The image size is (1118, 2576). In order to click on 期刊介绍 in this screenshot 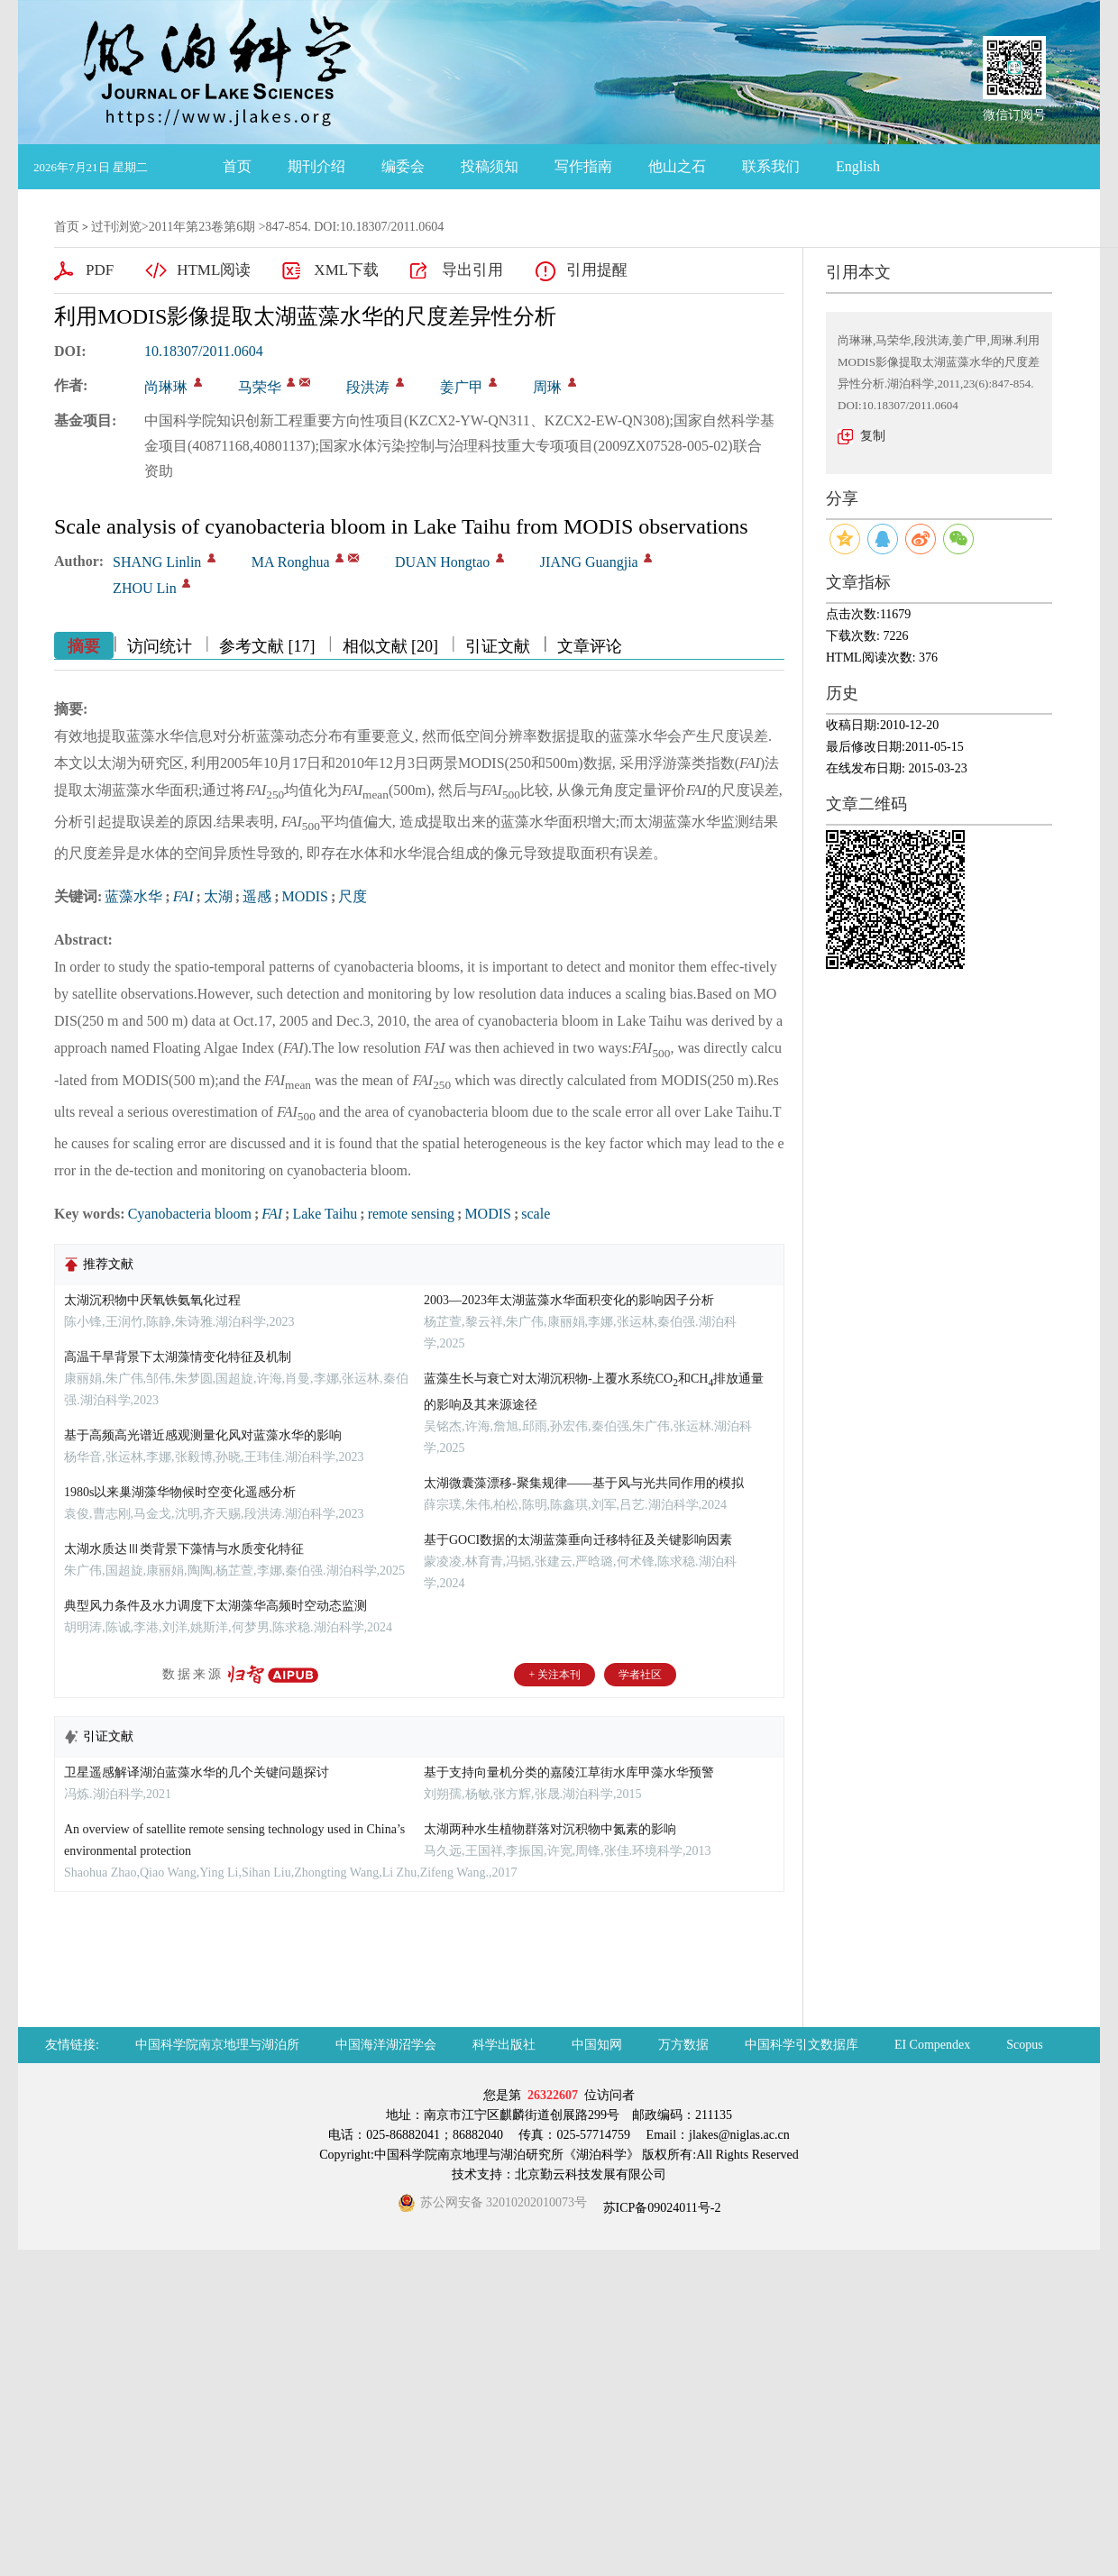, I will do `click(316, 166)`.